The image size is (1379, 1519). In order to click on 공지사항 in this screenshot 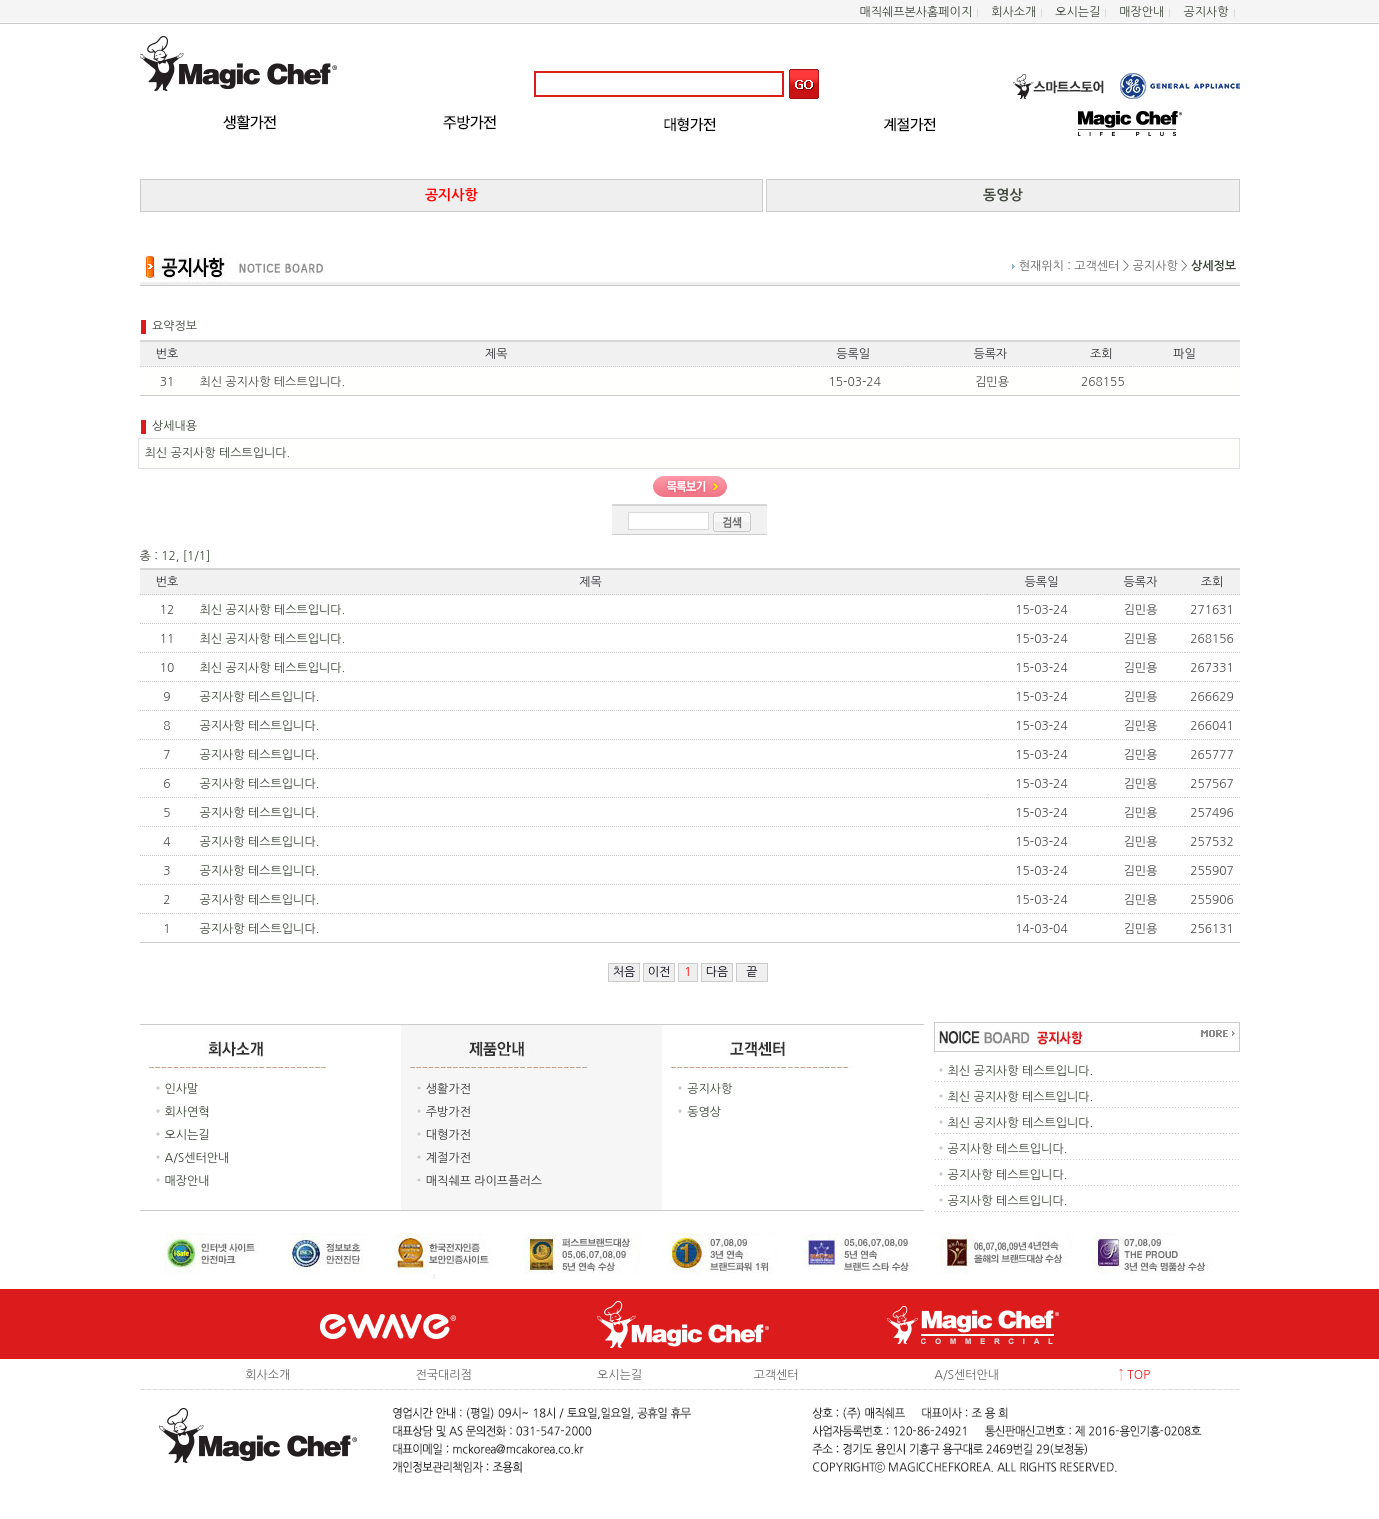, I will do `click(1205, 12)`.